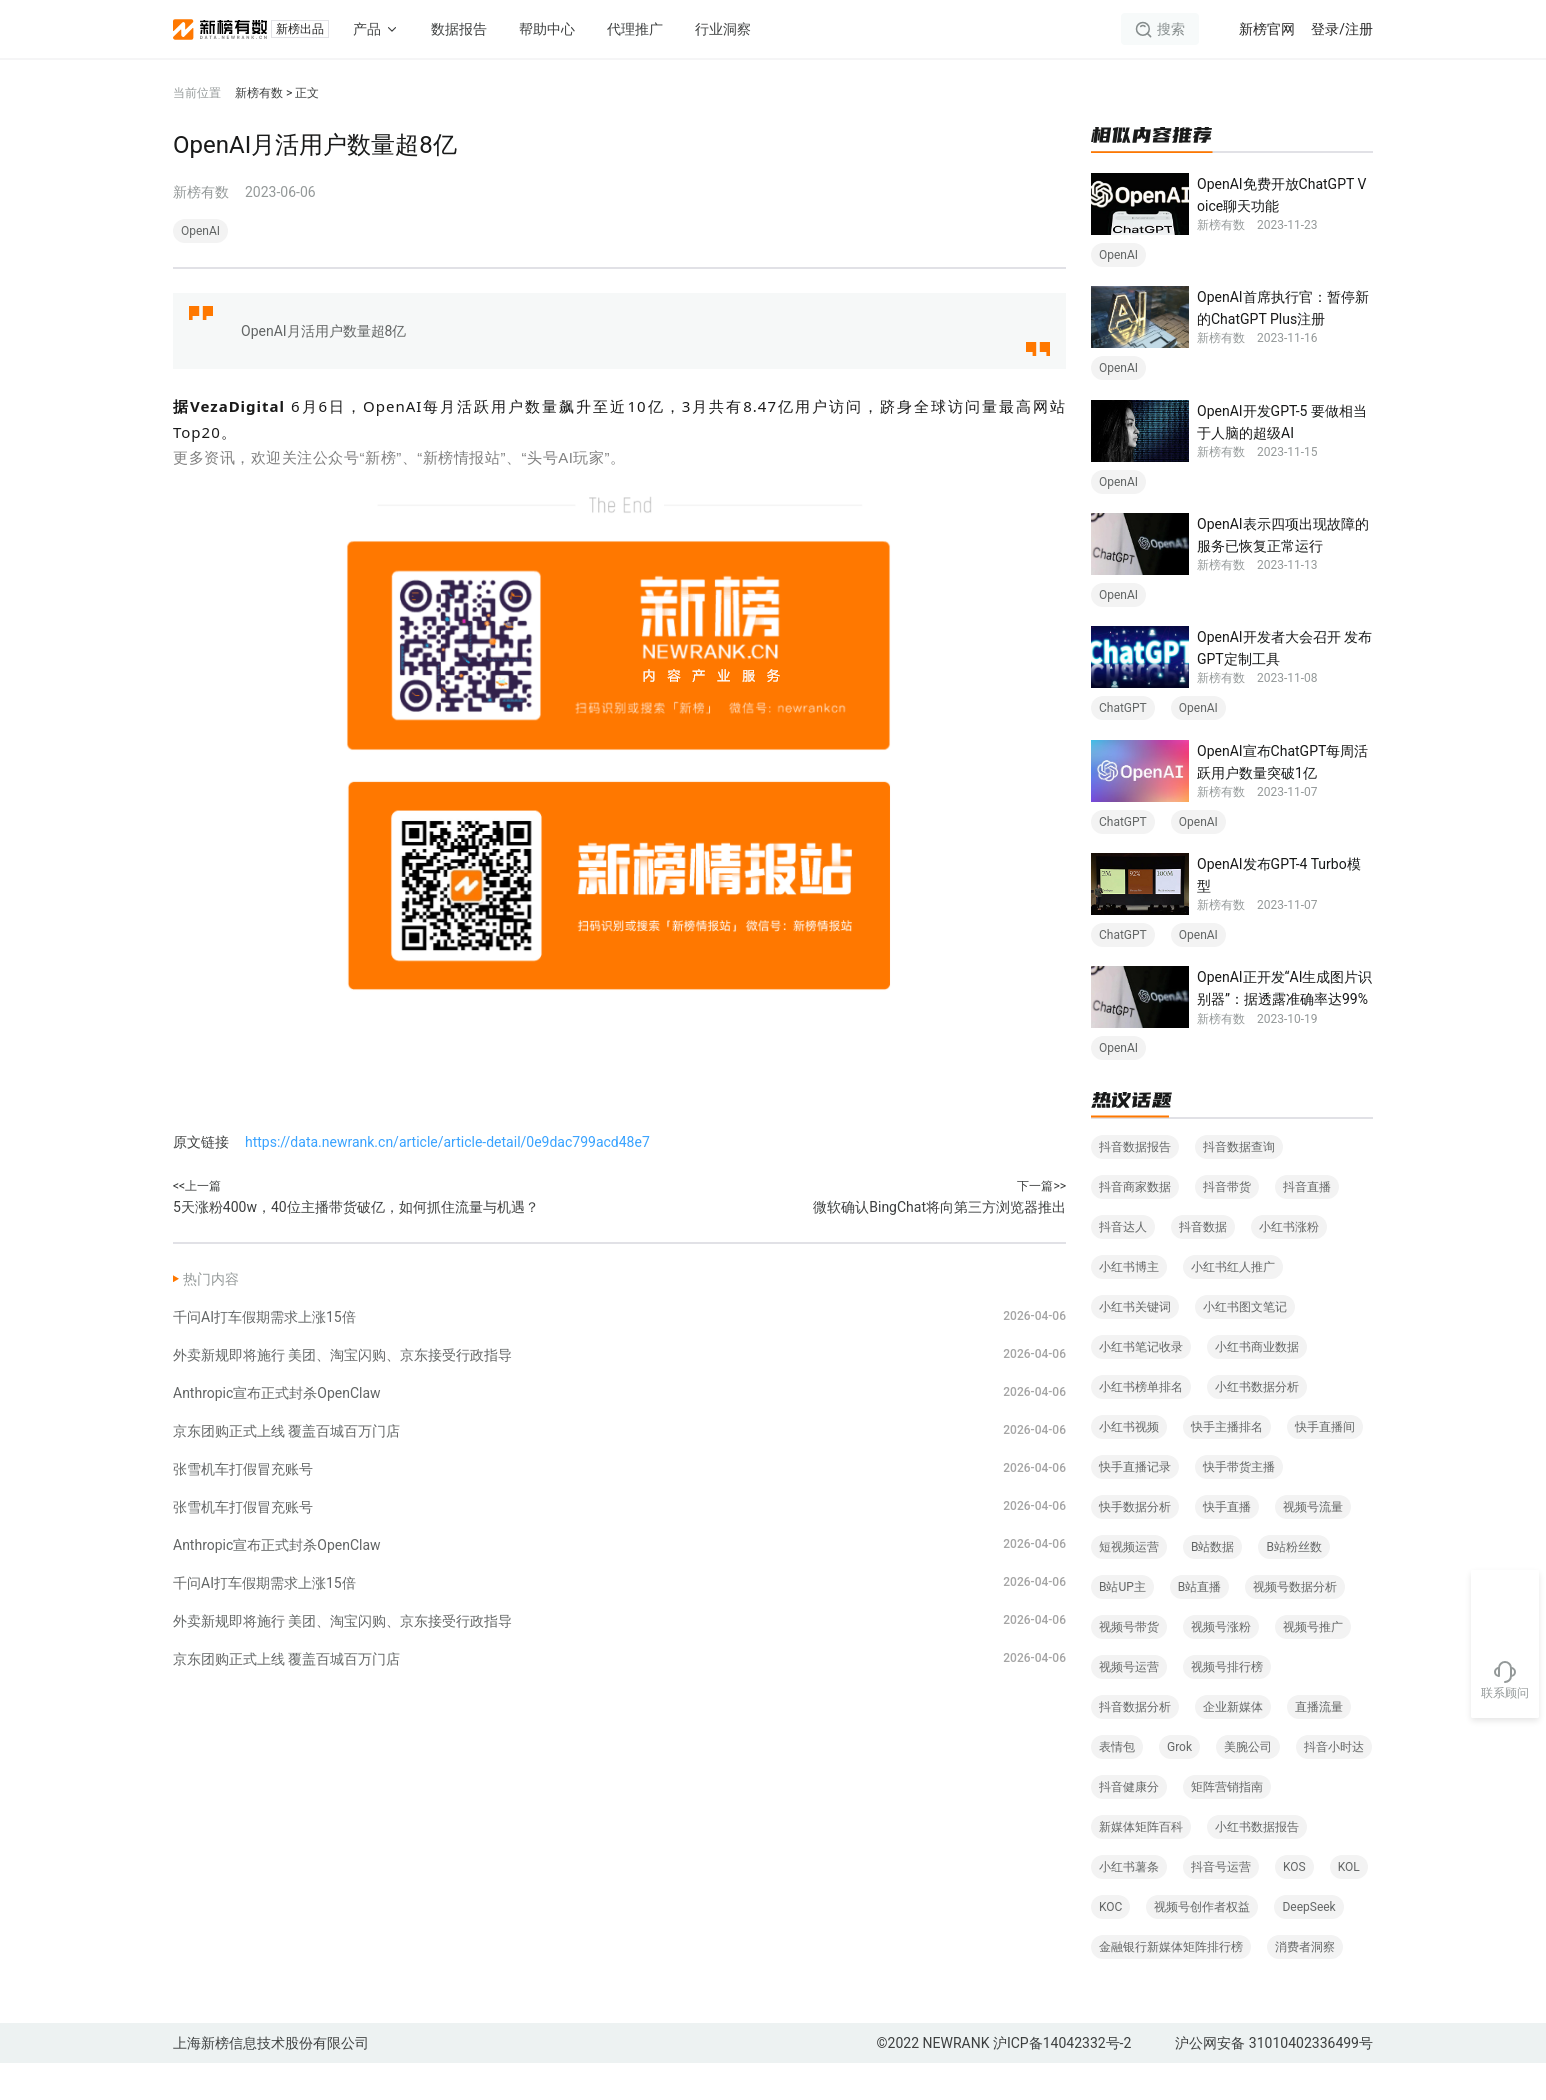 The image size is (1546, 2100). What do you see at coordinates (1129, 1824) in the screenshot?
I see `抖音健康分` at bounding box center [1129, 1824].